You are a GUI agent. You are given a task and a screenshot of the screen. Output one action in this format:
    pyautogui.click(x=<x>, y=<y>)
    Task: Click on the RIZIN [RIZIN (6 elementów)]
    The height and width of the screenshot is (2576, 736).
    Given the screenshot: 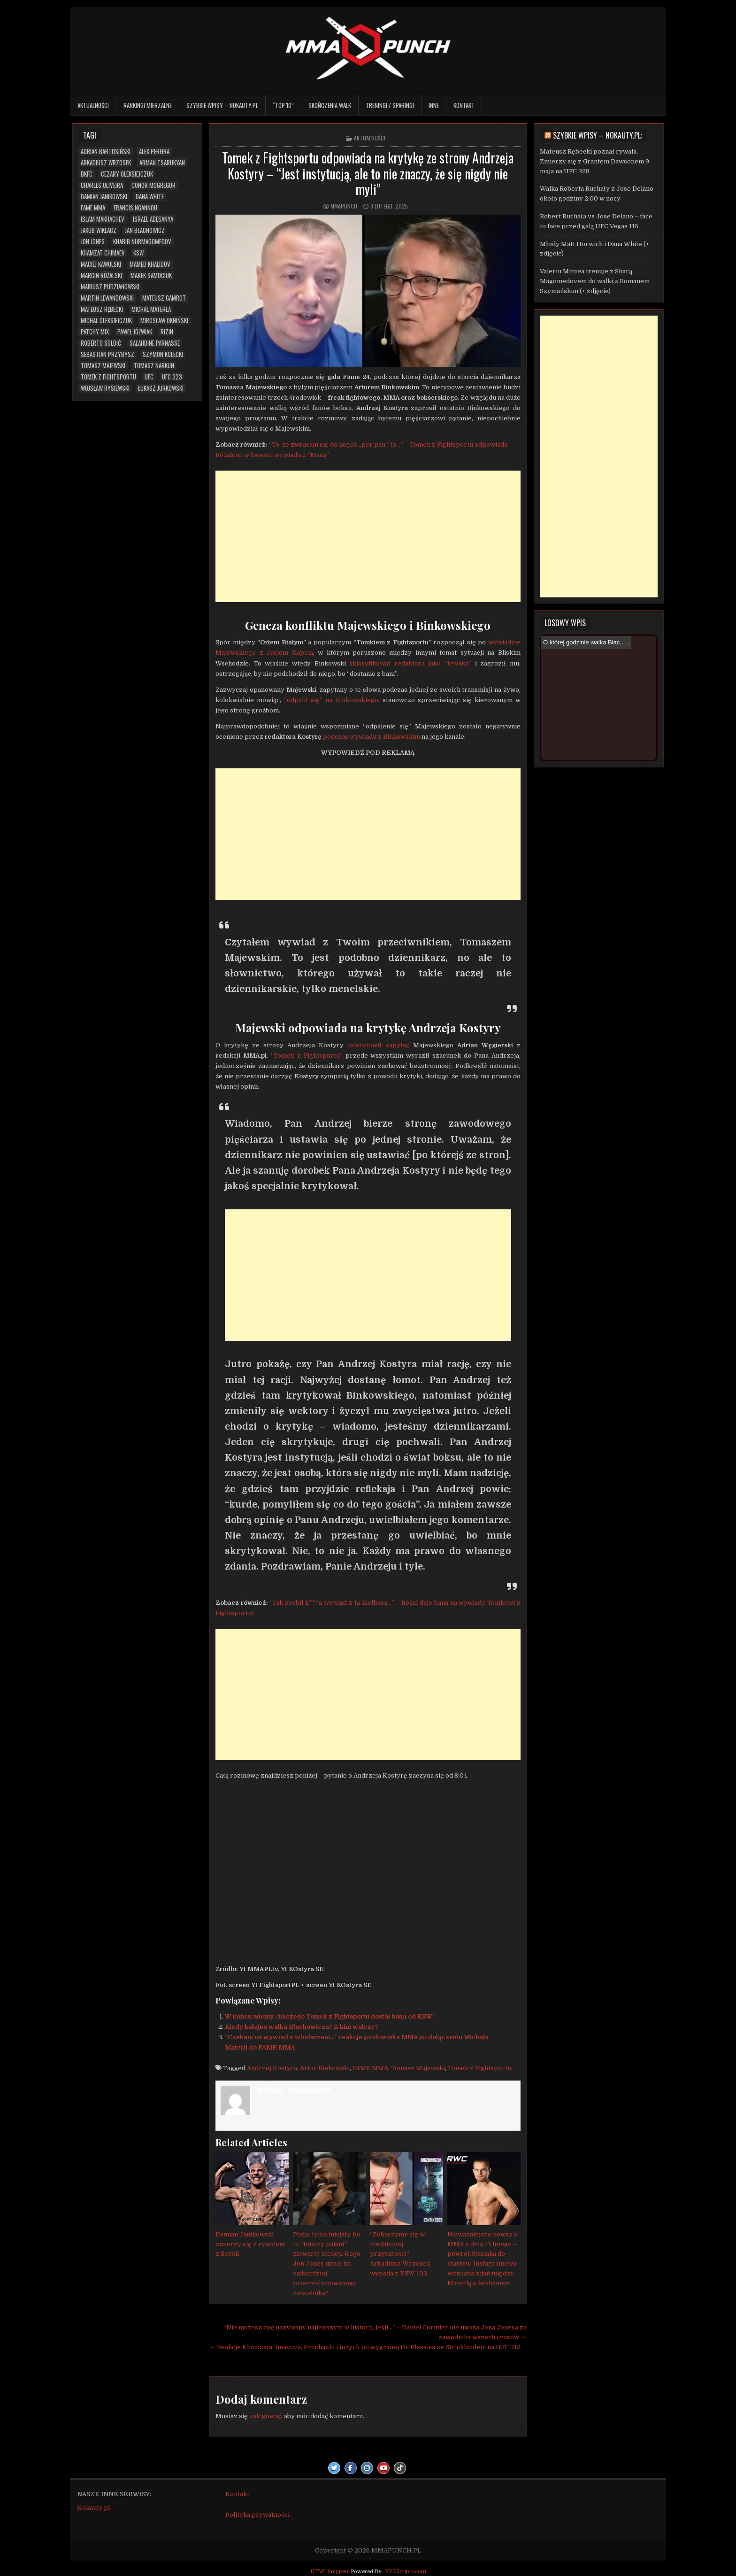 What is the action you would take?
    pyautogui.click(x=167, y=331)
    